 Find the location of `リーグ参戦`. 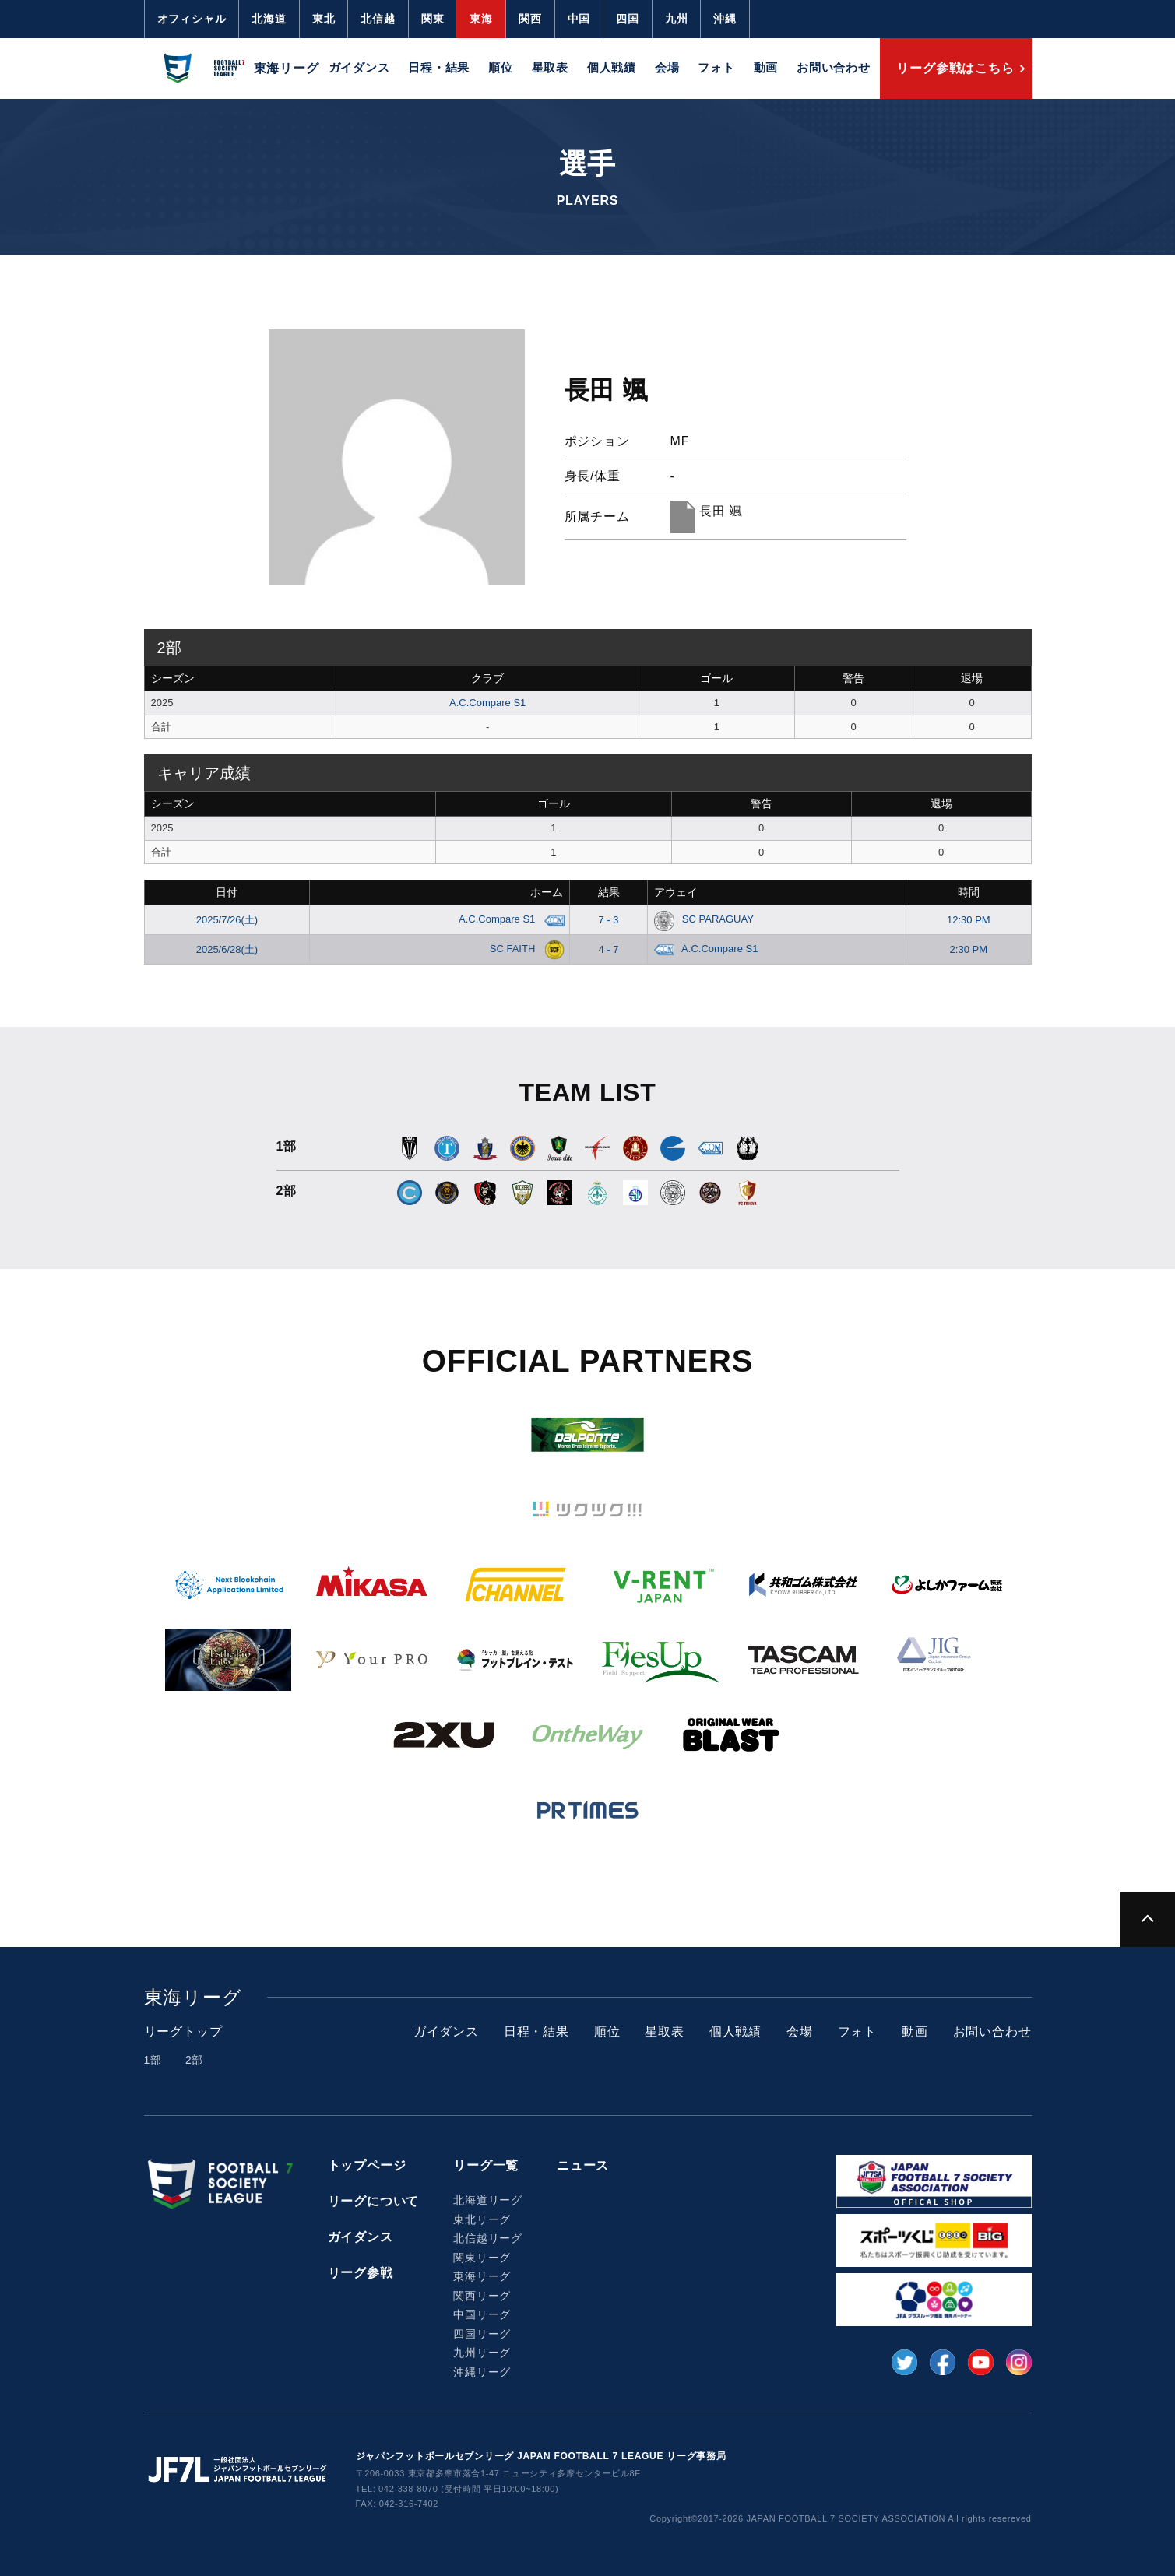

リーグ参戦 is located at coordinates (360, 2272).